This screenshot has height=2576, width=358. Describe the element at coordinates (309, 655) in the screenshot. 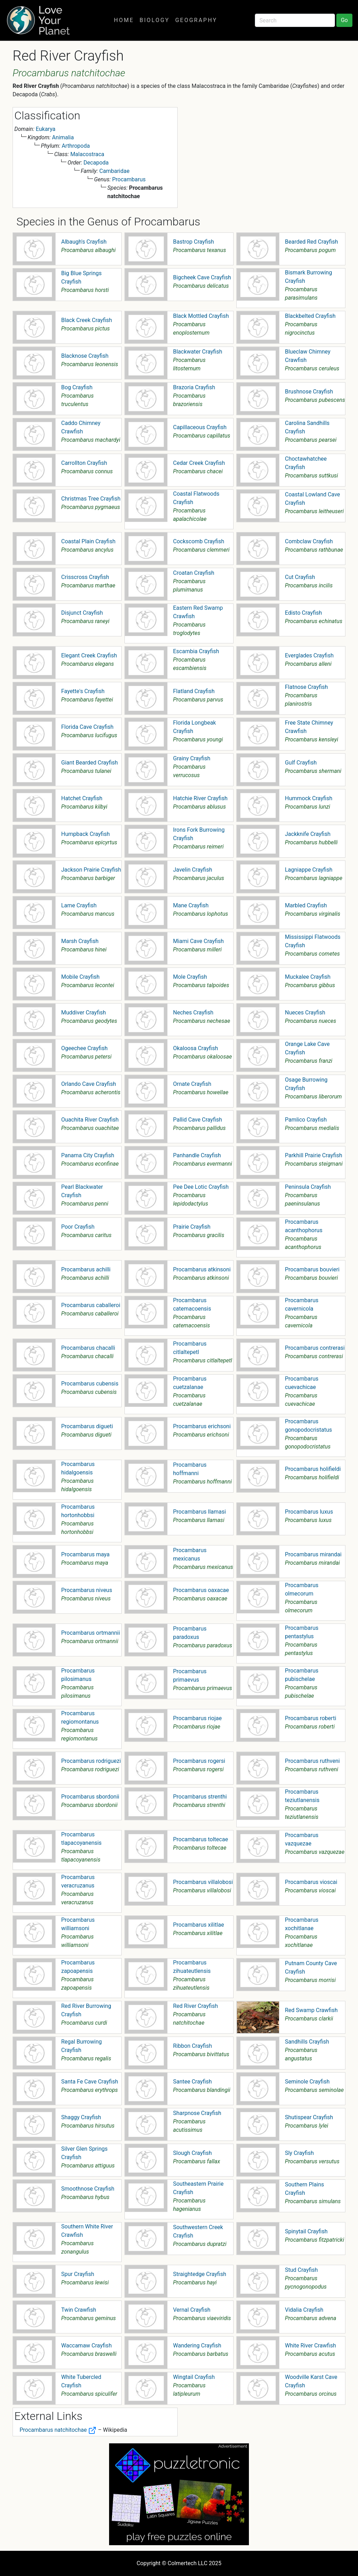

I see `Everglades Crayfish` at that location.